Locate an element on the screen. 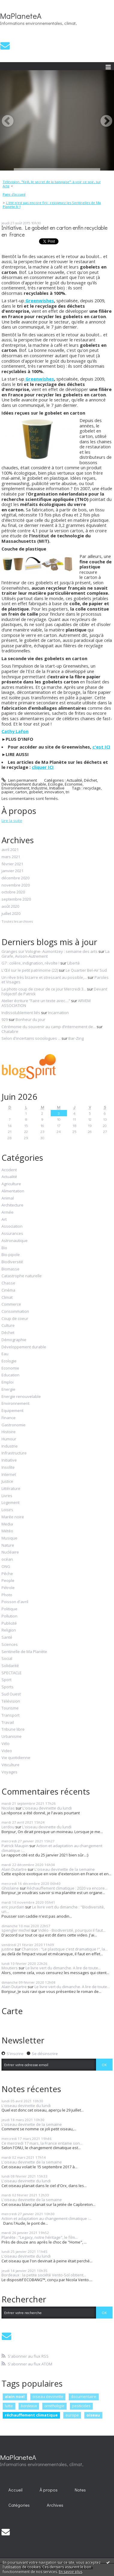  oiseau is located at coordinates (93, 2415).